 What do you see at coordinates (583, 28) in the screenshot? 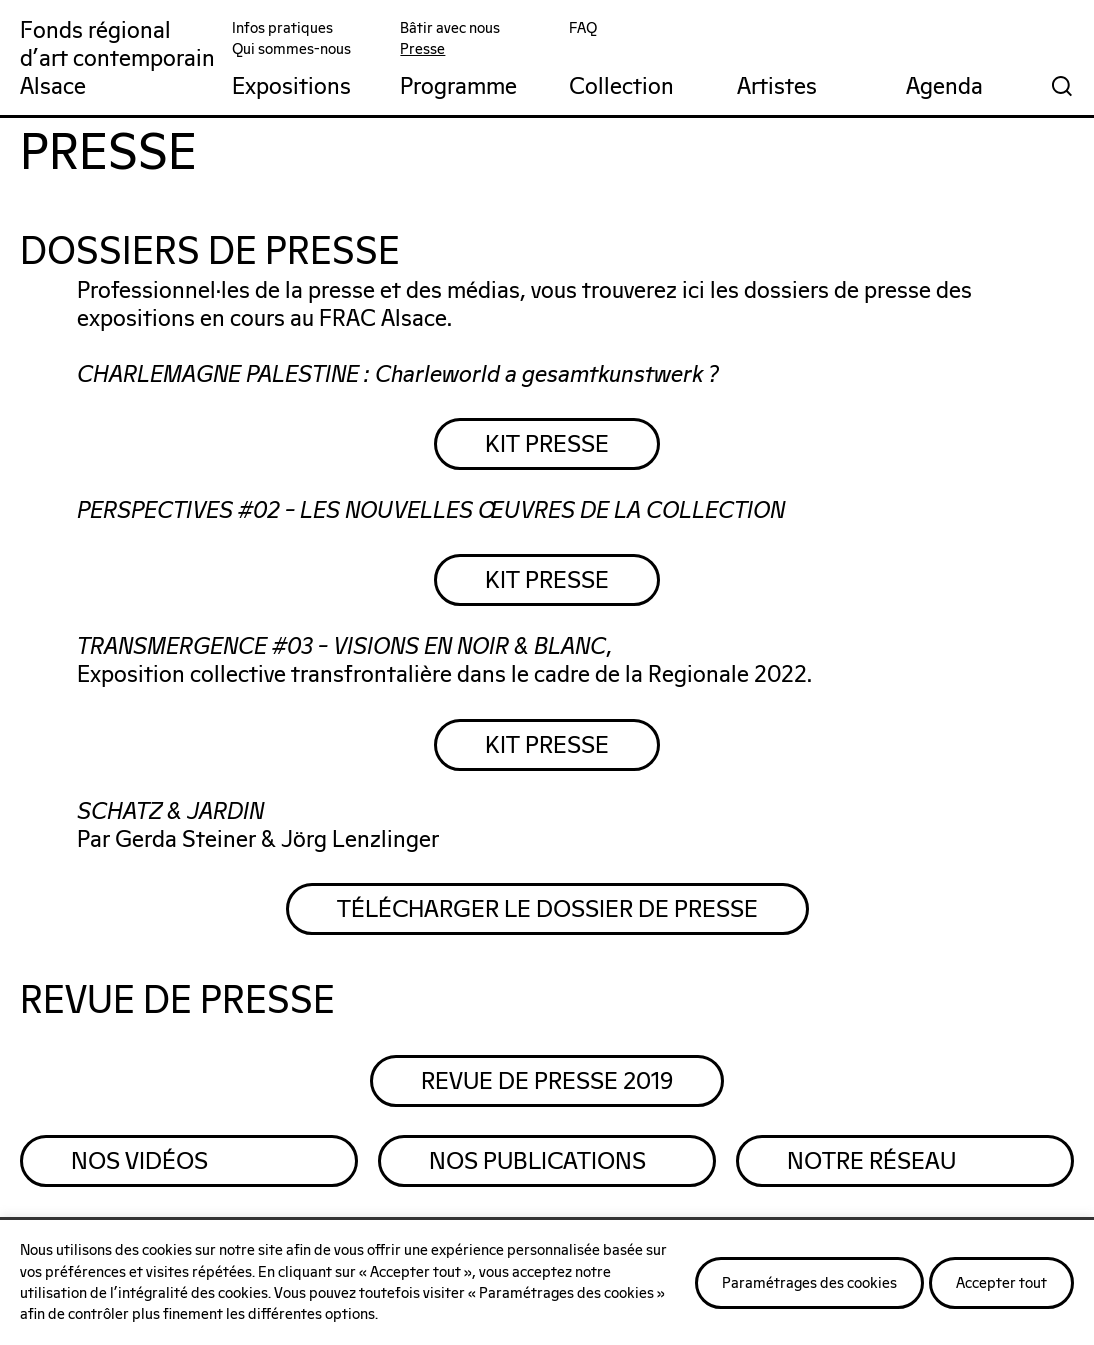
I see `FAQ` at bounding box center [583, 28].